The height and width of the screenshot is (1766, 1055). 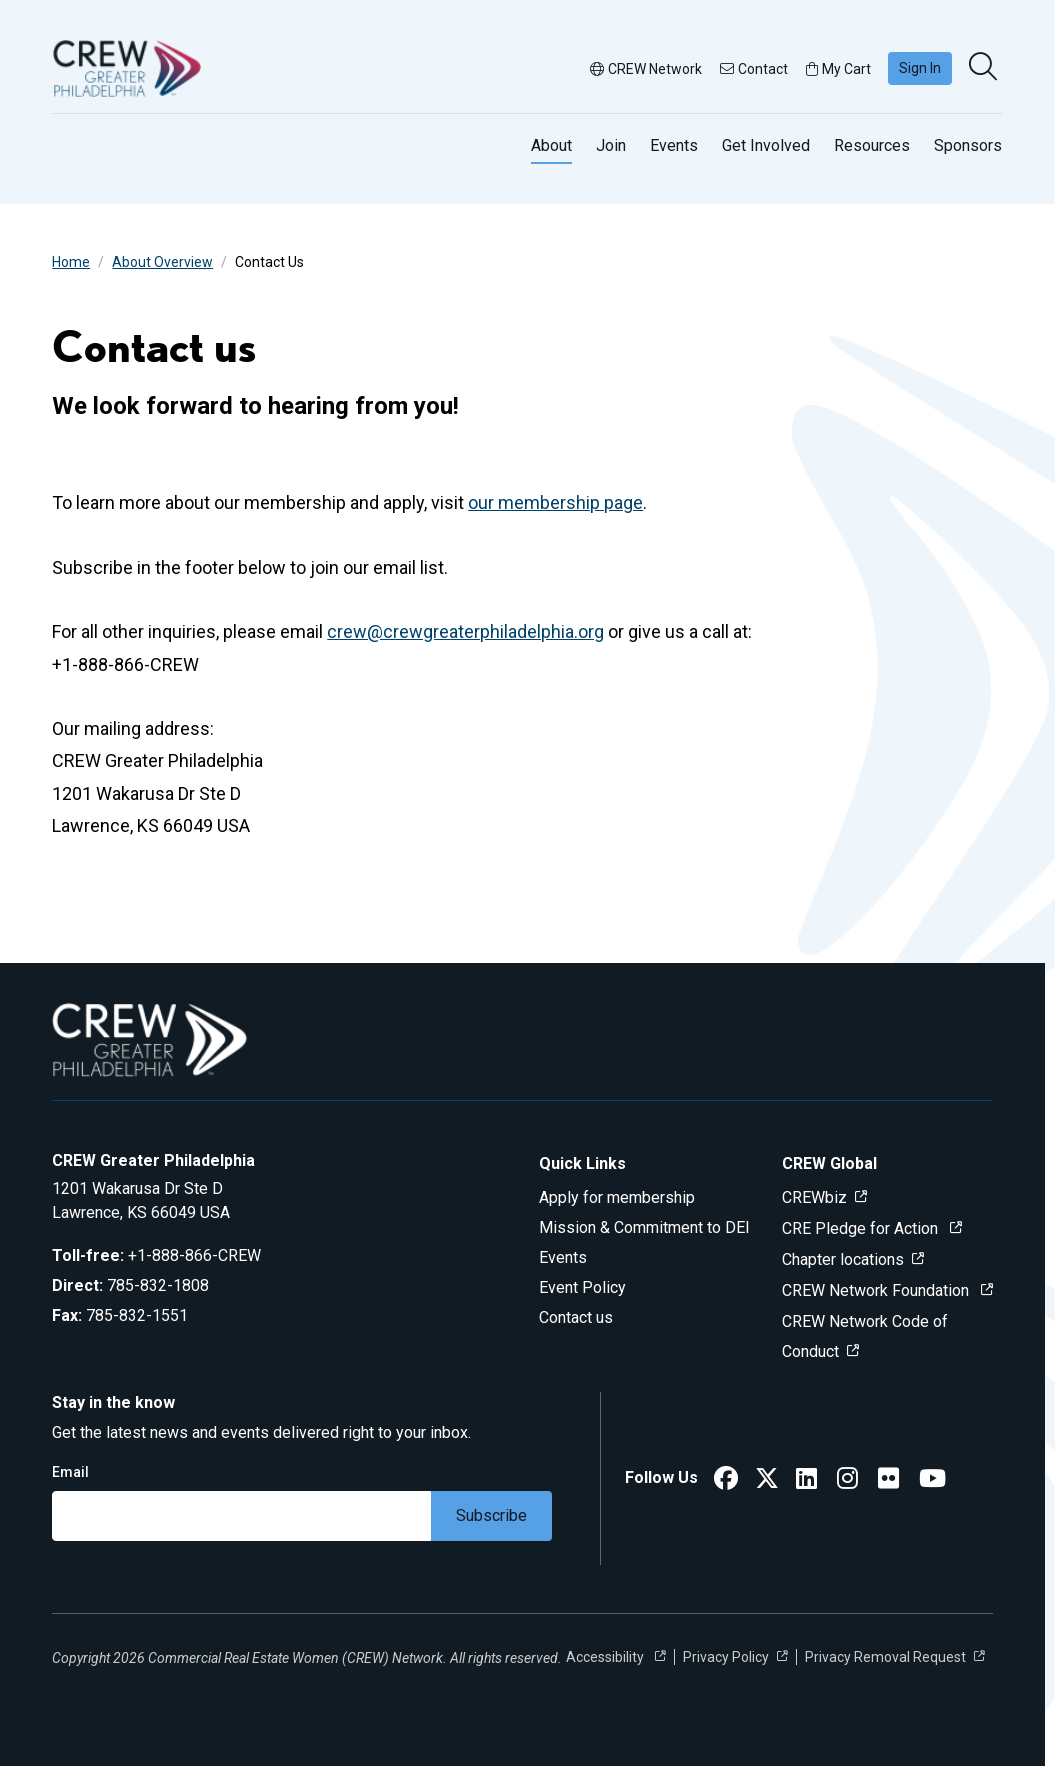 I want to click on Subscribe, so click(x=491, y=1515).